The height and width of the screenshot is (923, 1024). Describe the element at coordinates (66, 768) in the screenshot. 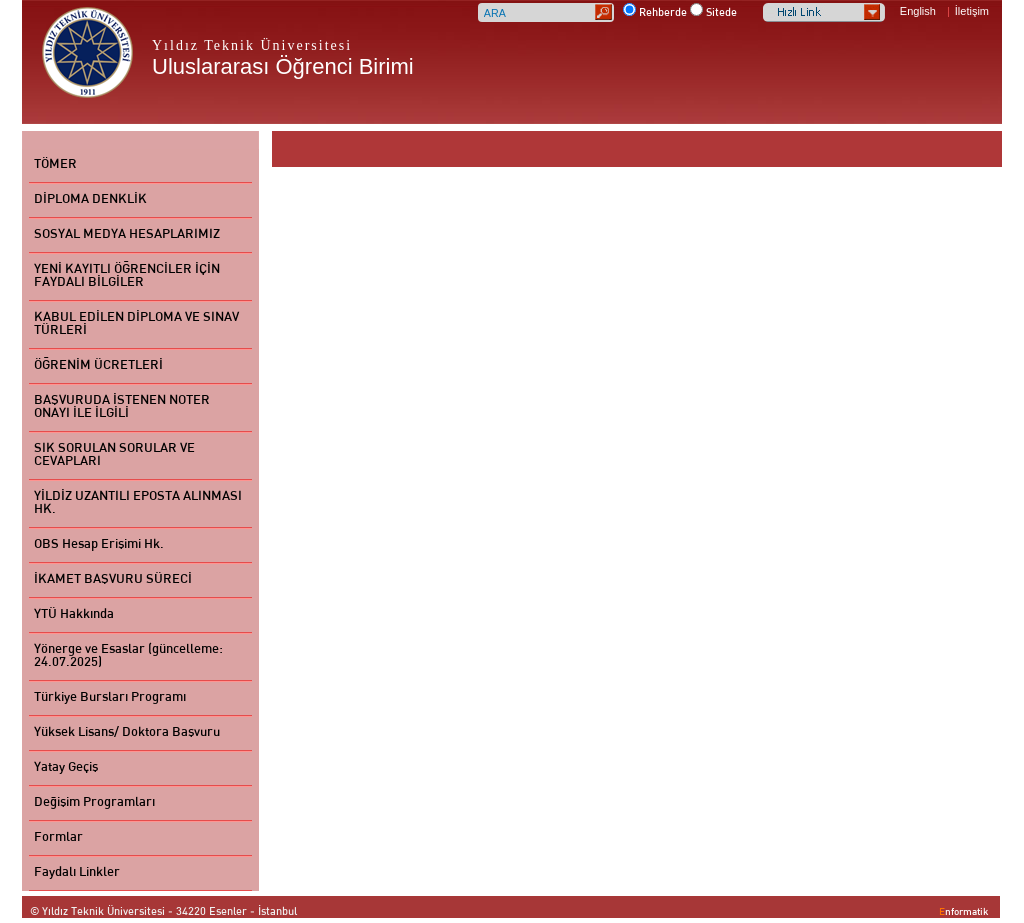

I see `Yatay Geçiş` at that location.